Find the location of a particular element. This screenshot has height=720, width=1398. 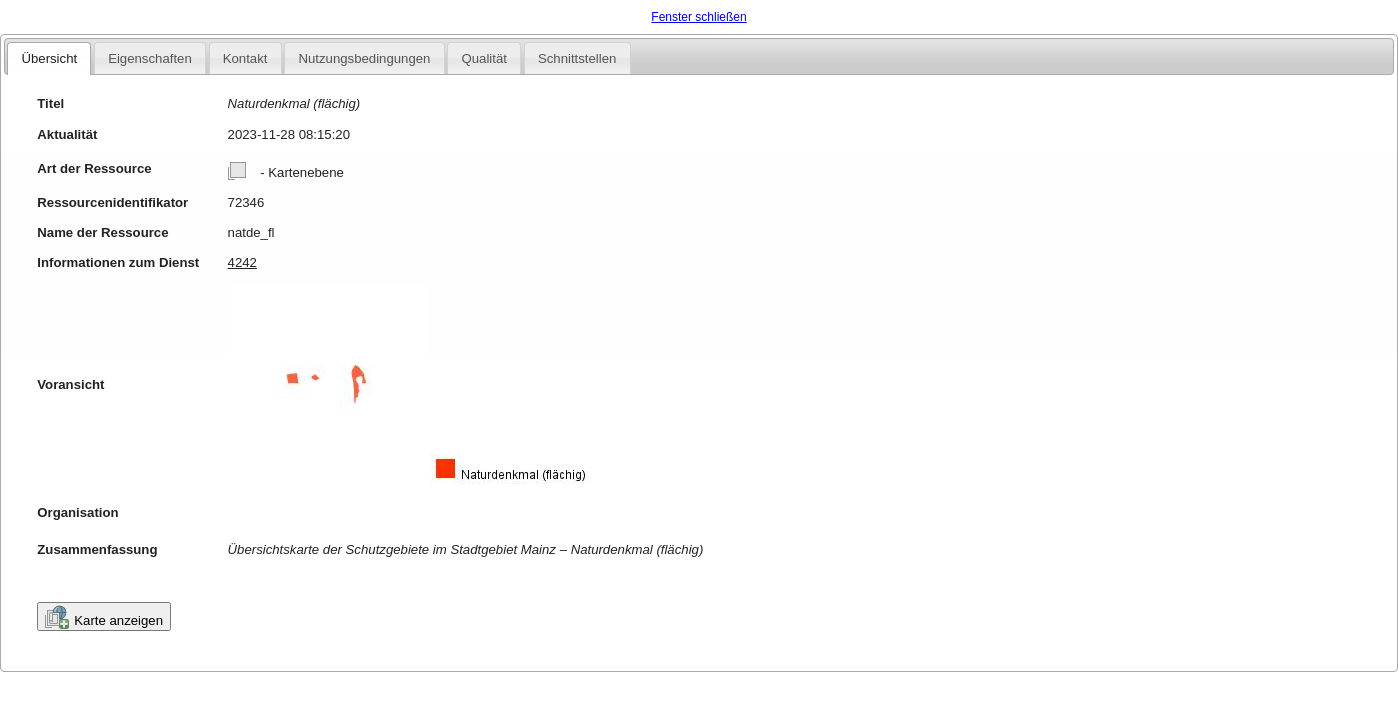

Kontakt is located at coordinates (245, 58).